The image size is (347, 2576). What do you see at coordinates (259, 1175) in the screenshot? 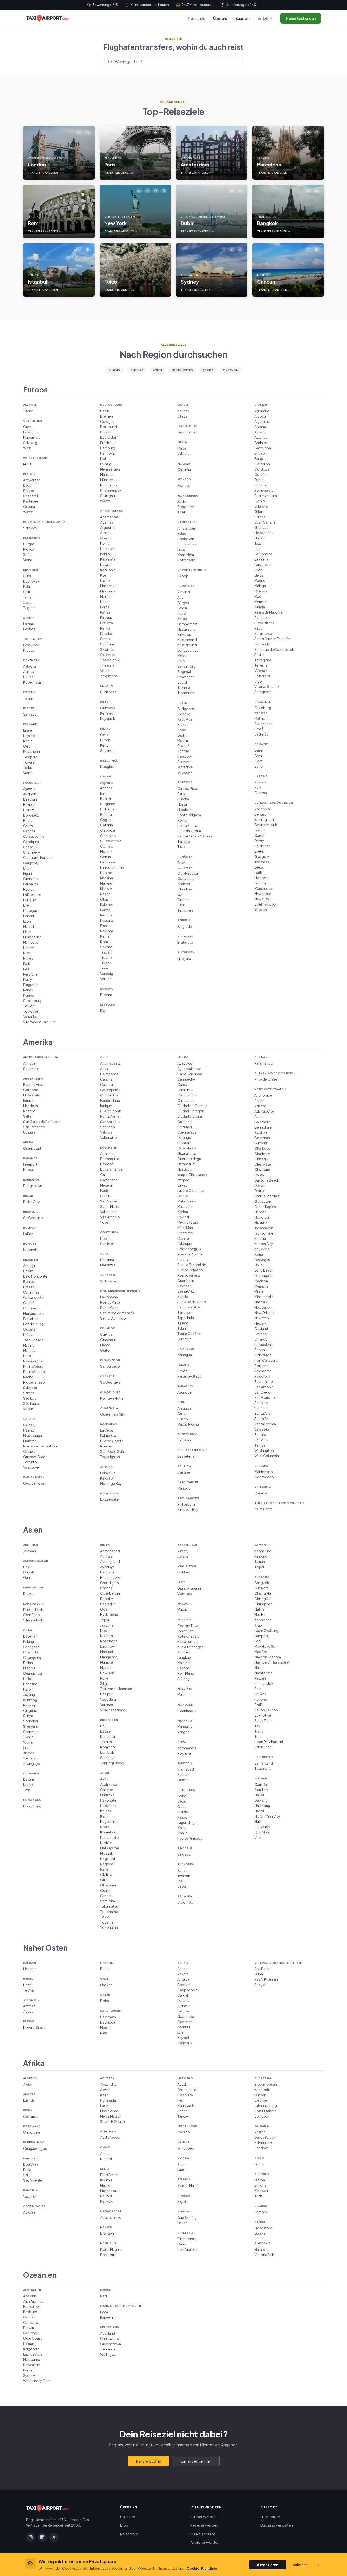
I see `Dallas` at bounding box center [259, 1175].